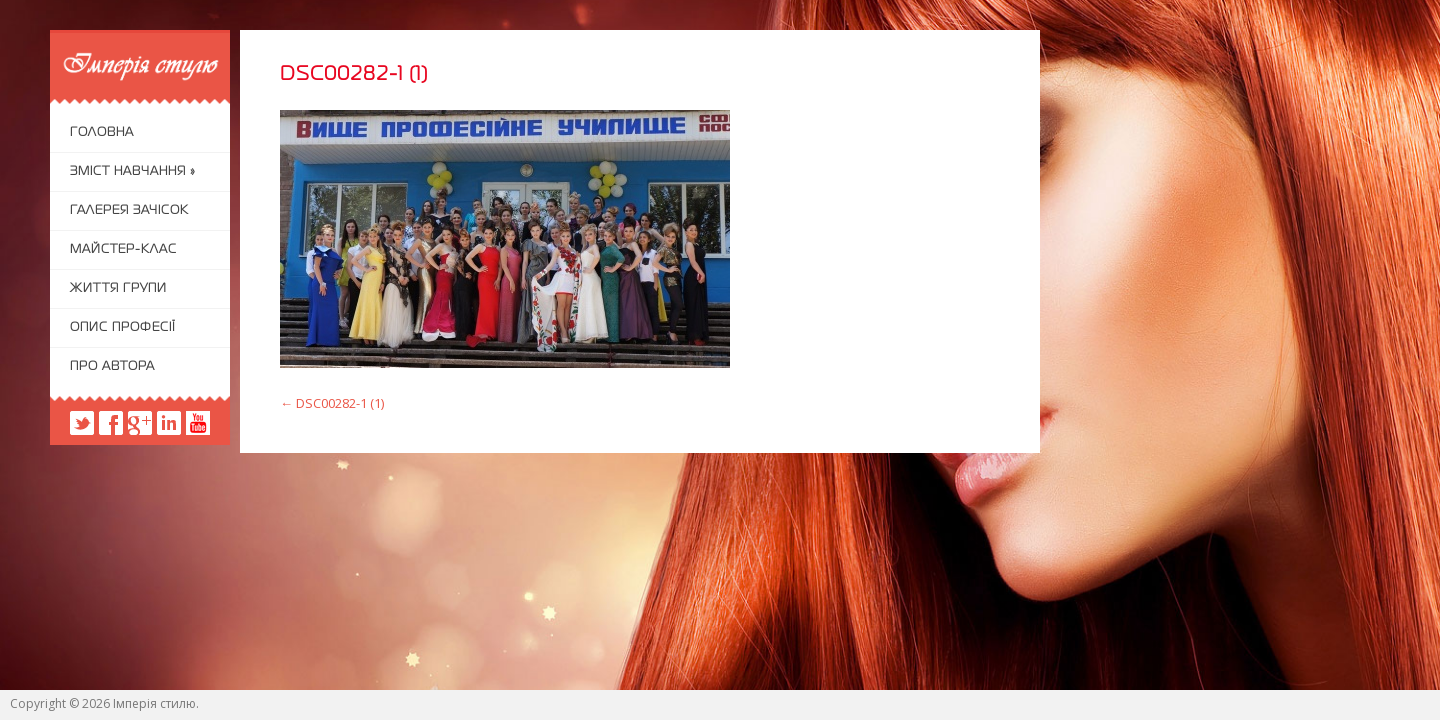  Describe the element at coordinates (118, 289) in the screenshot. I see `Життя групи` at that location.